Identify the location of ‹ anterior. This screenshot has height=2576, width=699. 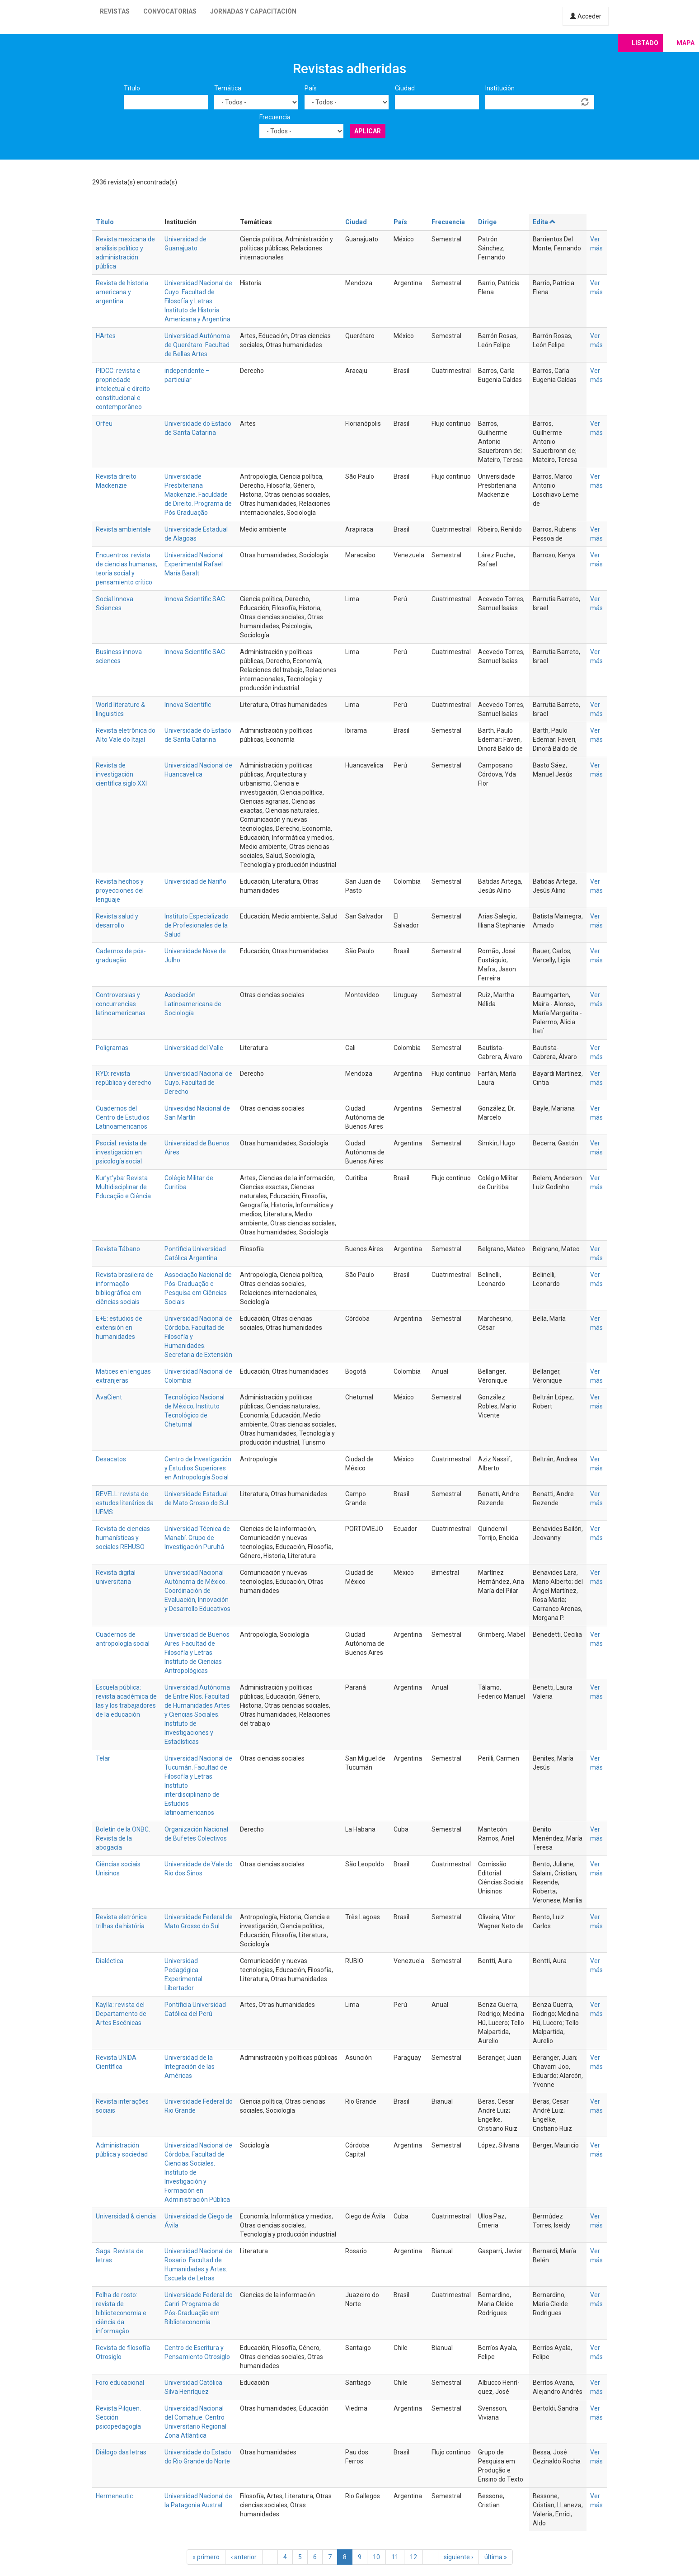
(244, 2557).